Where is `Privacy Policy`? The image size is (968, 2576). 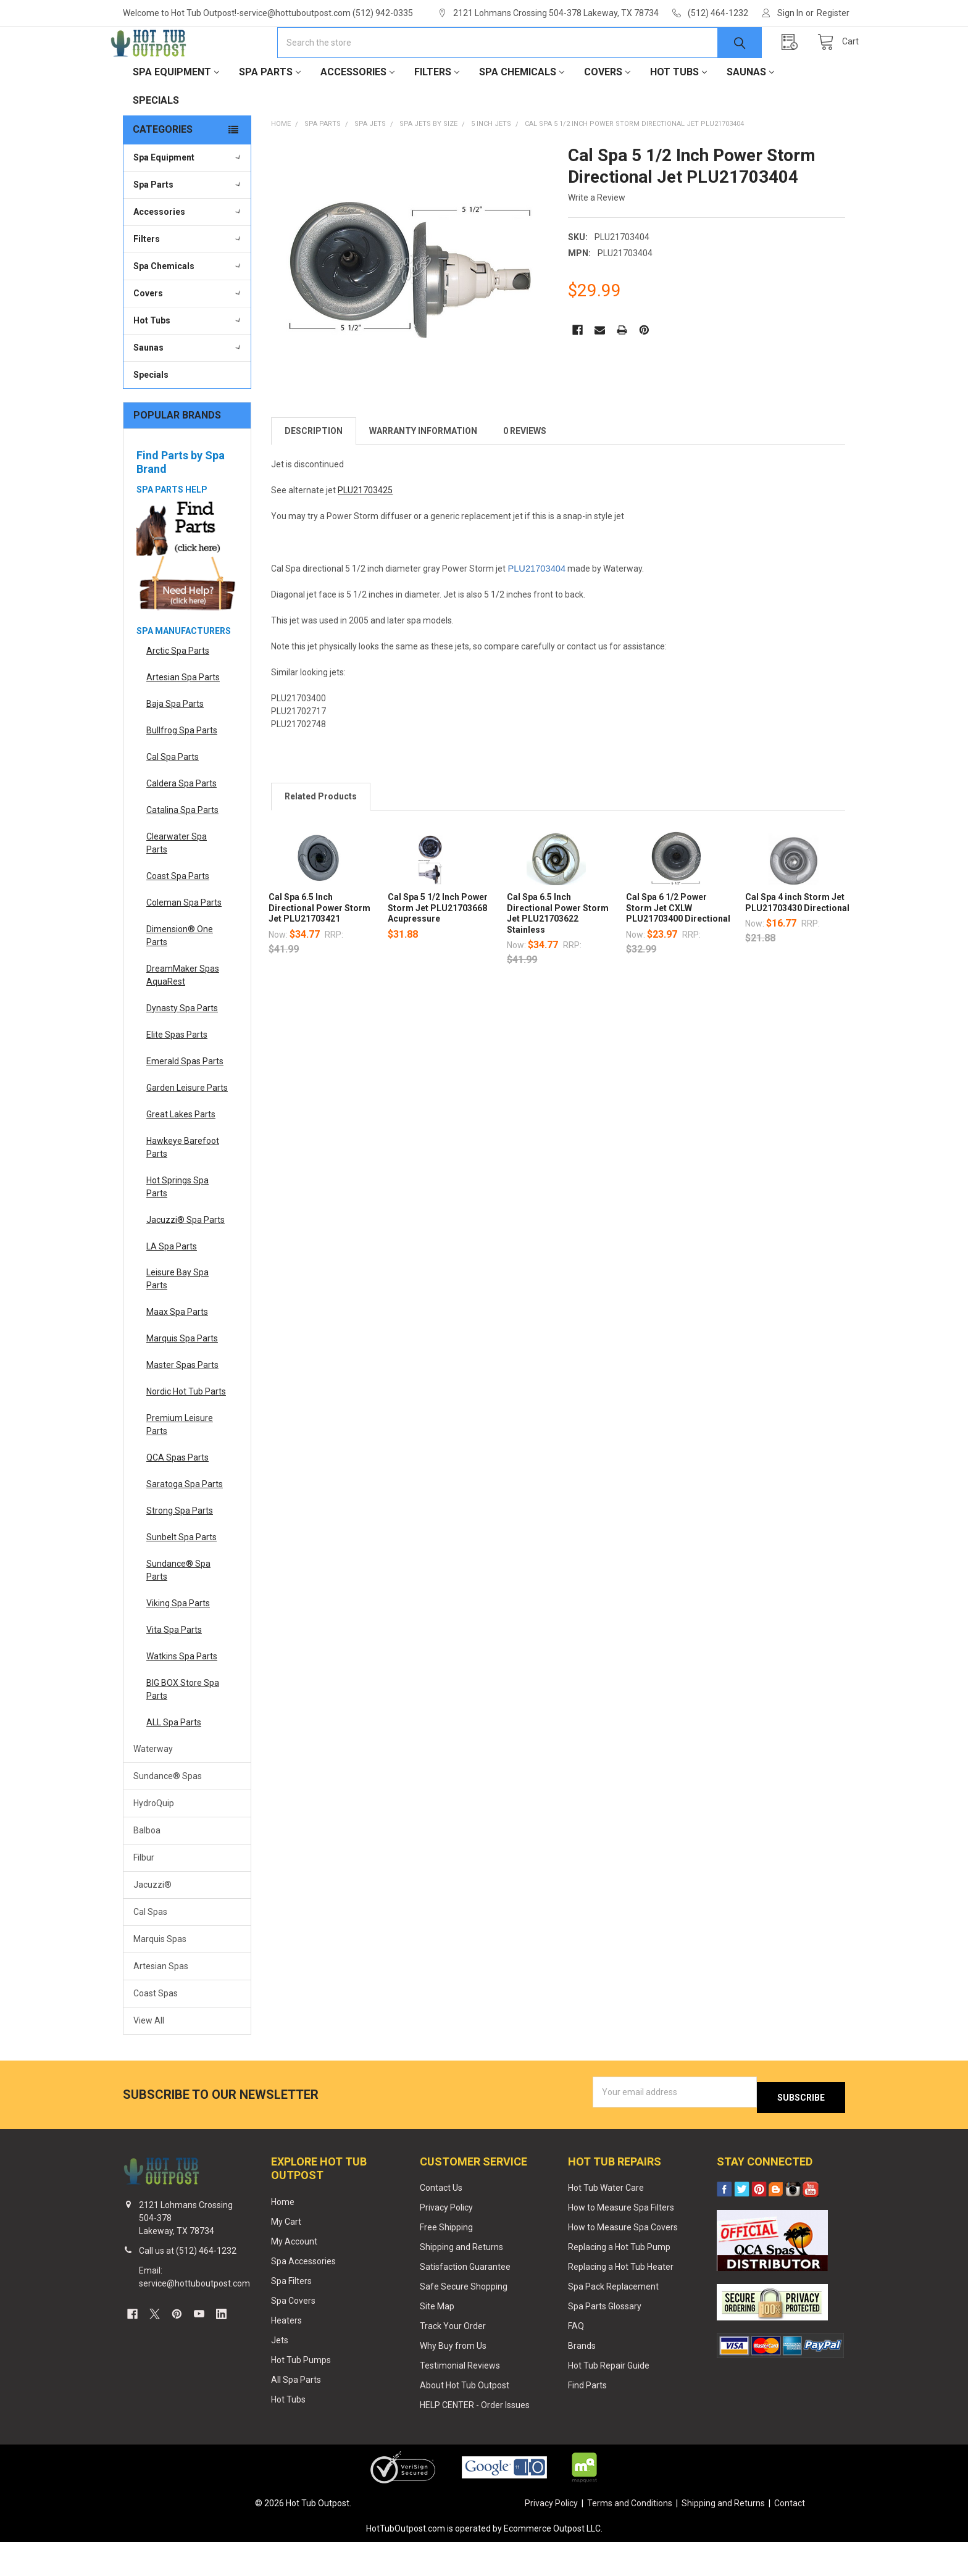
Privacy Policy is located at coordinates (446, 2241).